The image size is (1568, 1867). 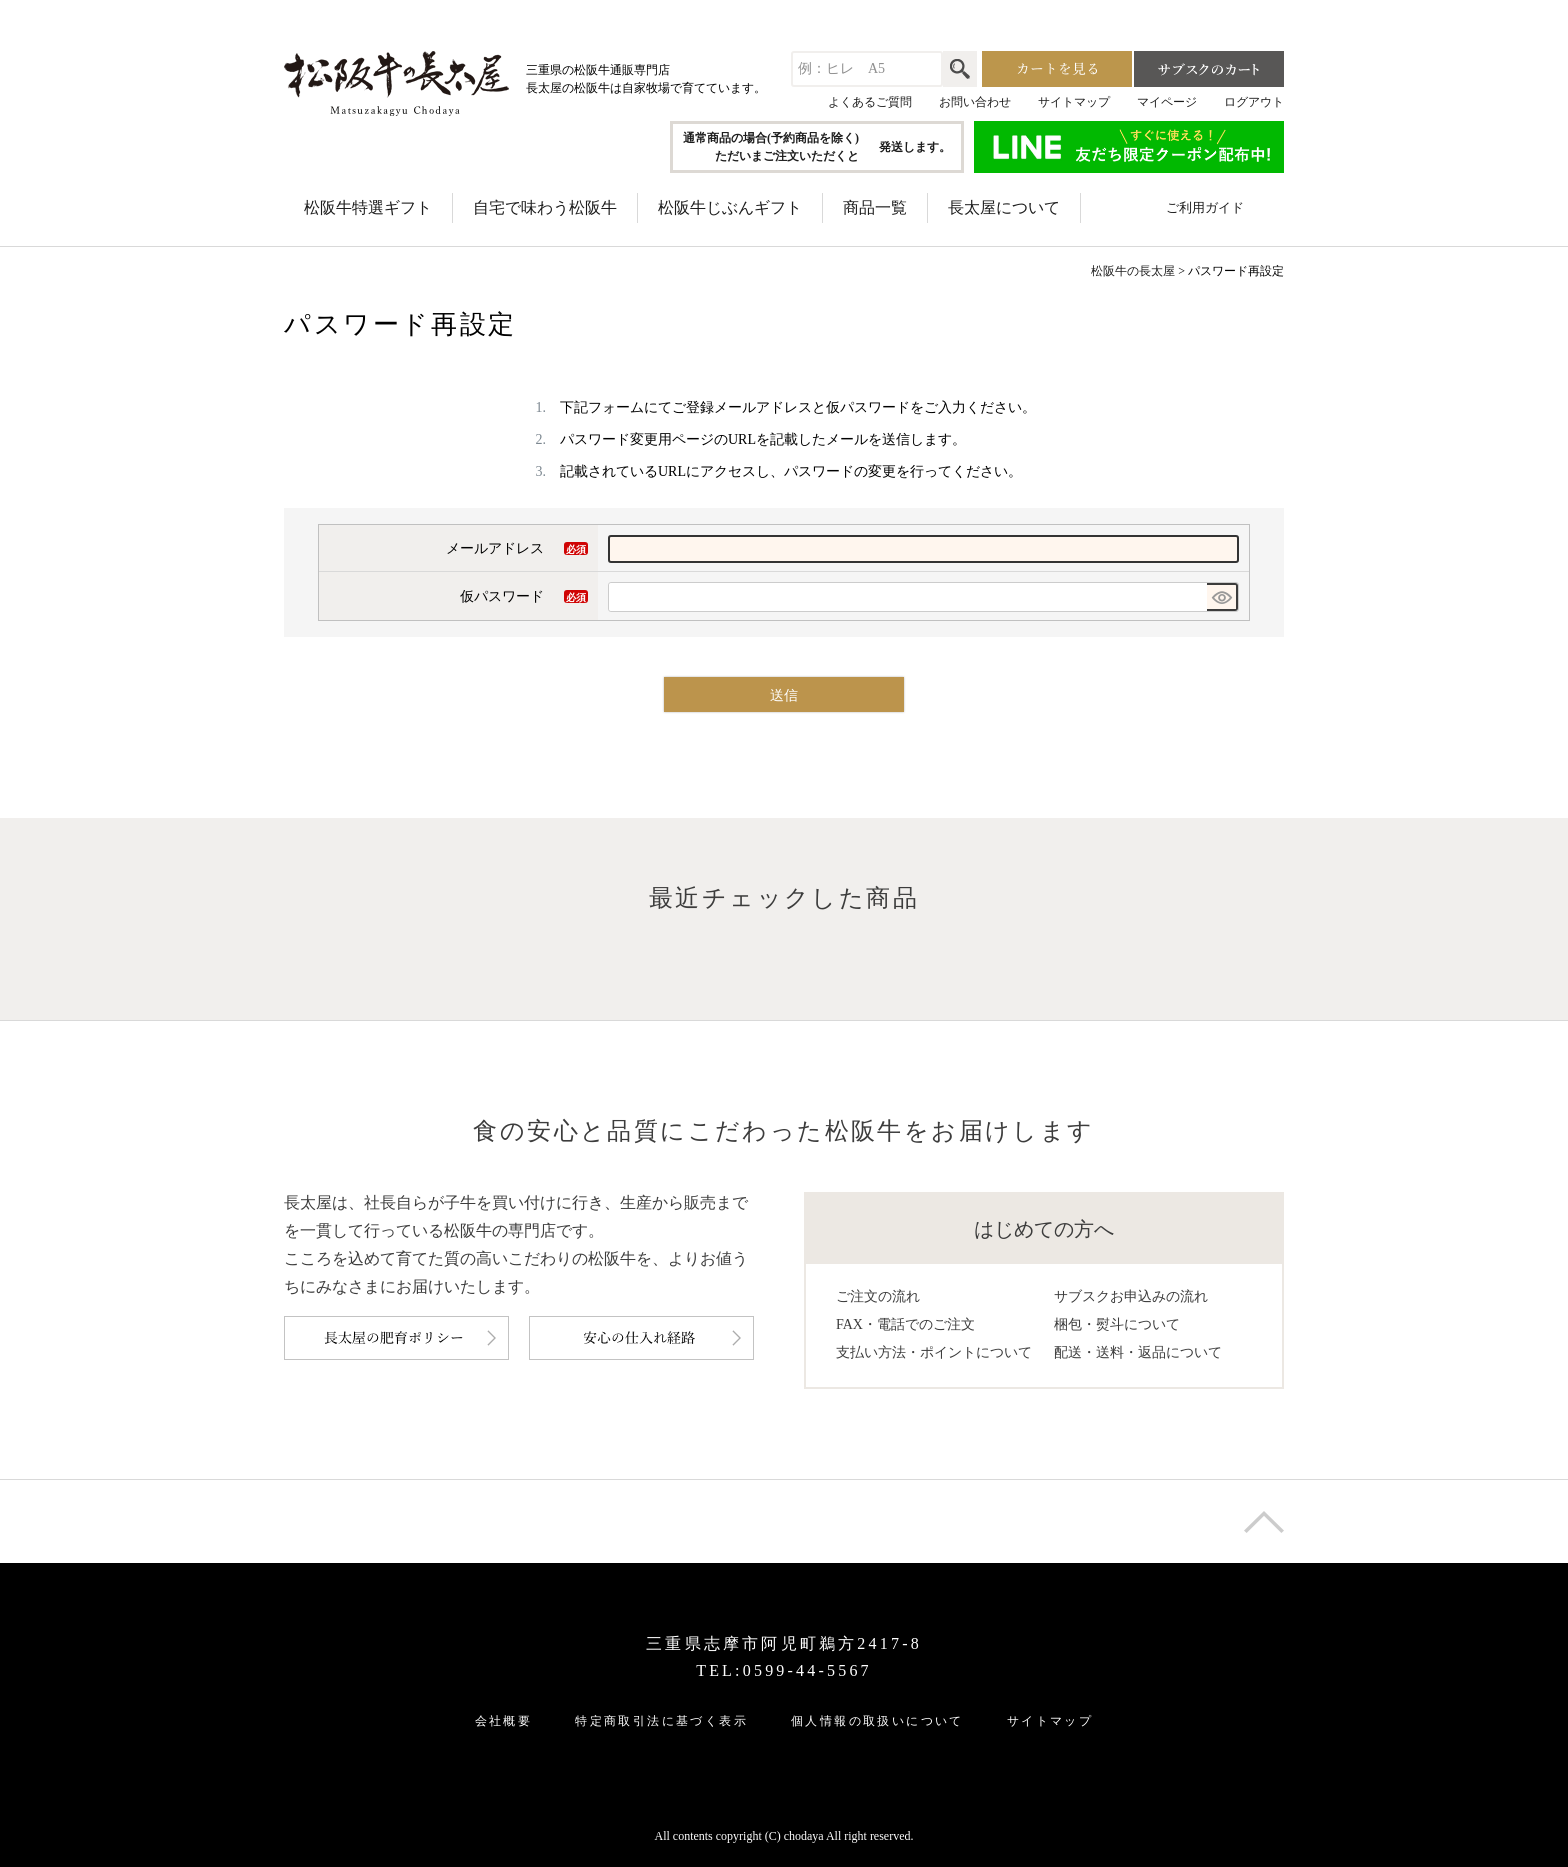 I want to click on 梱包・熨斗について, so click(x=1117, y=1324).